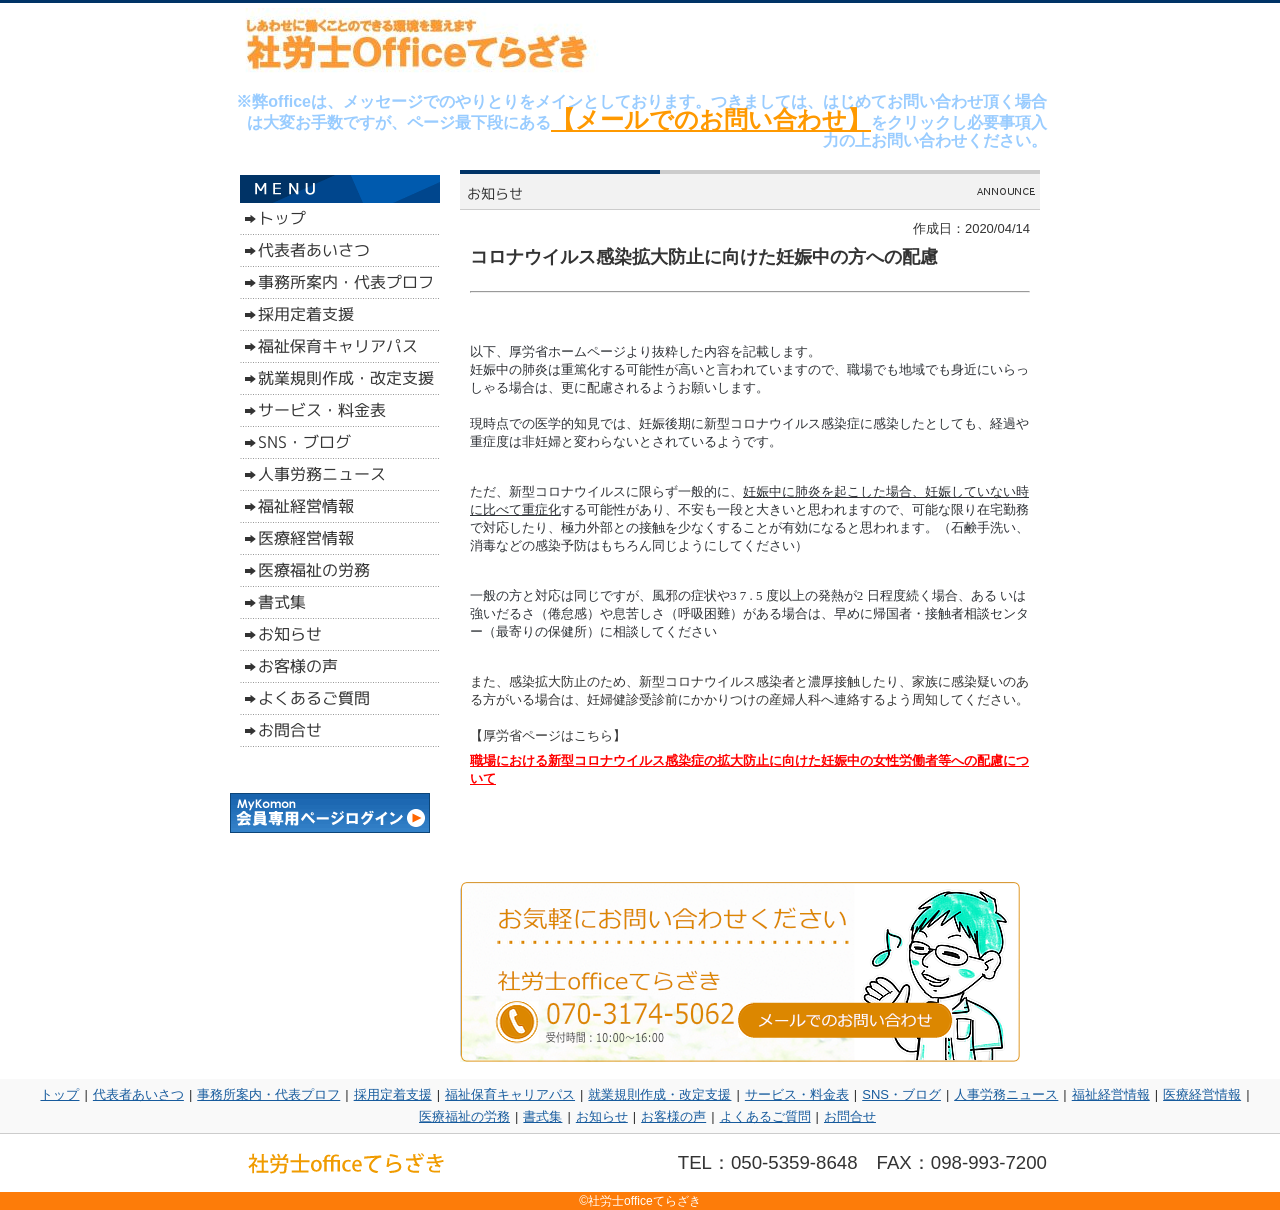  What do you see at coordinates (393, 1094) in the screenshot?
I see `採用定着支援` at bounding box center [393, 1094].